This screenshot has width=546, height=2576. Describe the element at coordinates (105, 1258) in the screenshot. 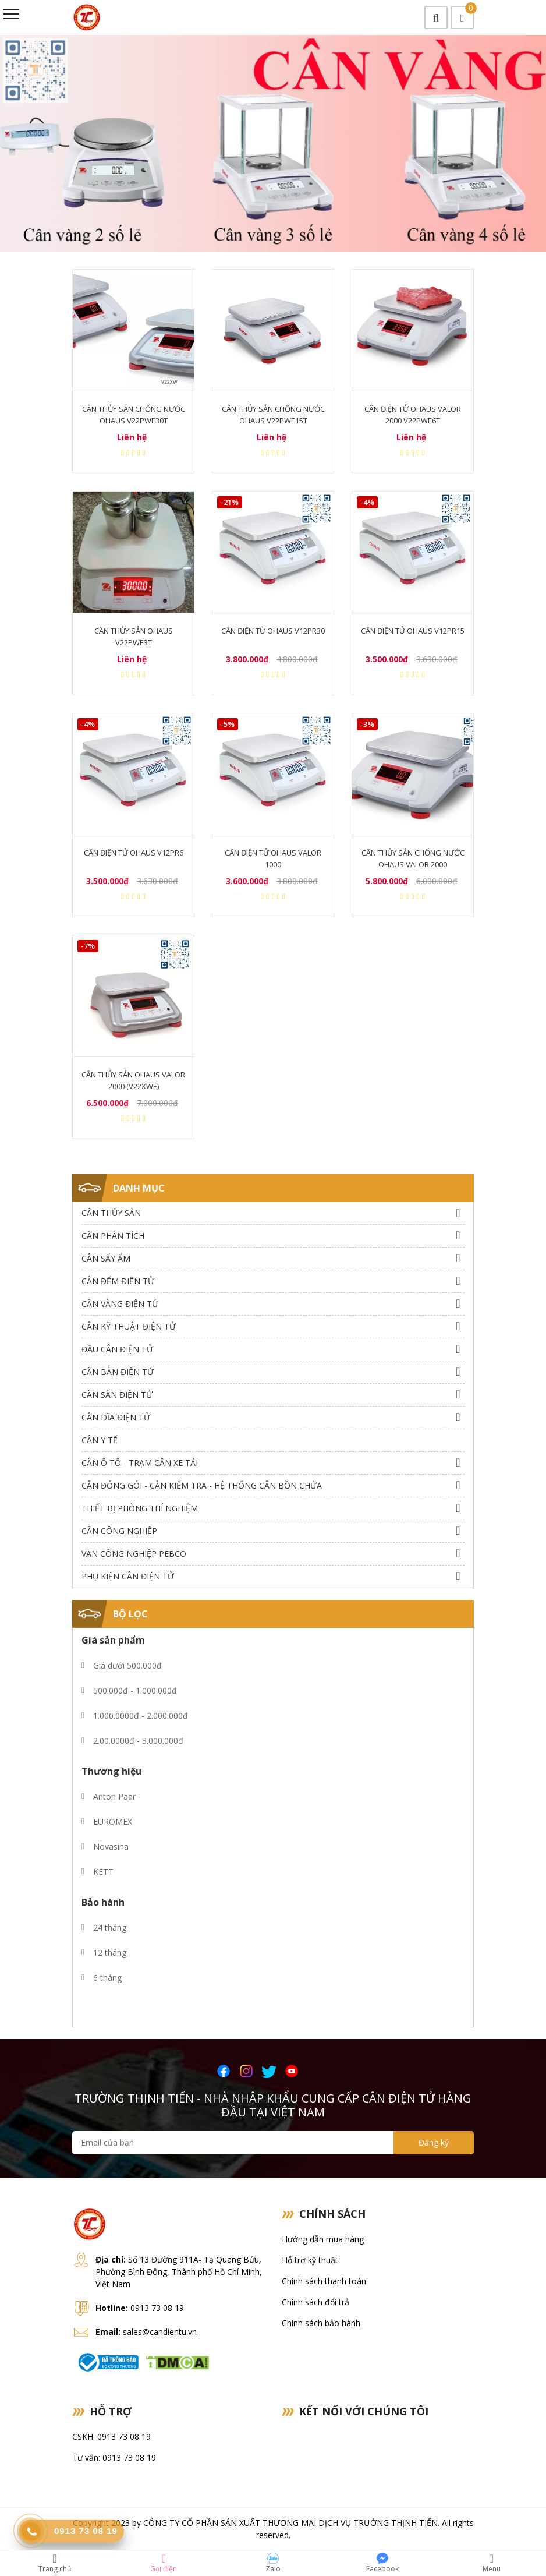

I see `Cân Sấy Ẩm` at that location.